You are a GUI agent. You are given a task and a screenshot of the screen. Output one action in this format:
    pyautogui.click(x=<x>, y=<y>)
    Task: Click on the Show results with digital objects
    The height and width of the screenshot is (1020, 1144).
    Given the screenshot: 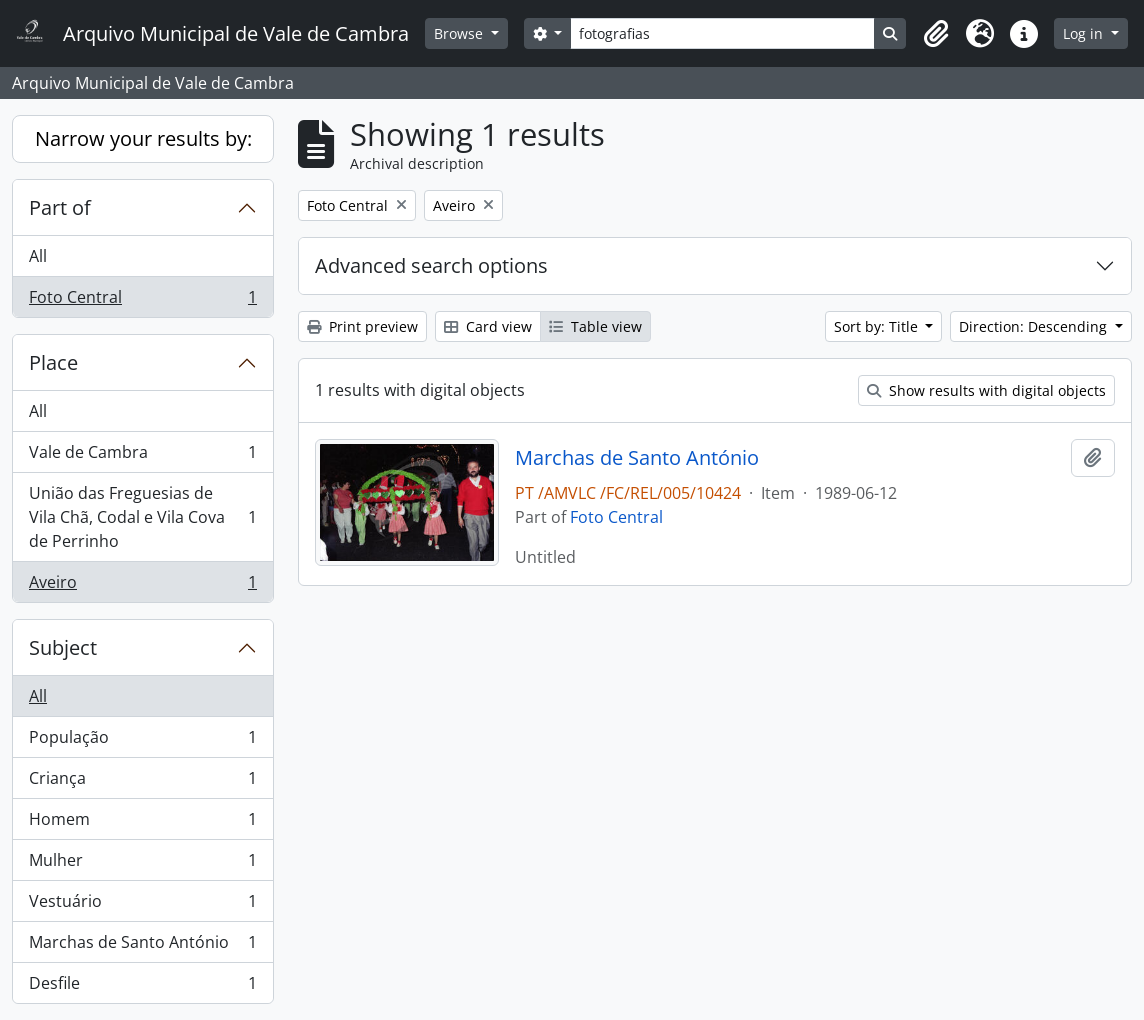 What is the action you would take?
    pyautogui.click(x=986, y=390)
    